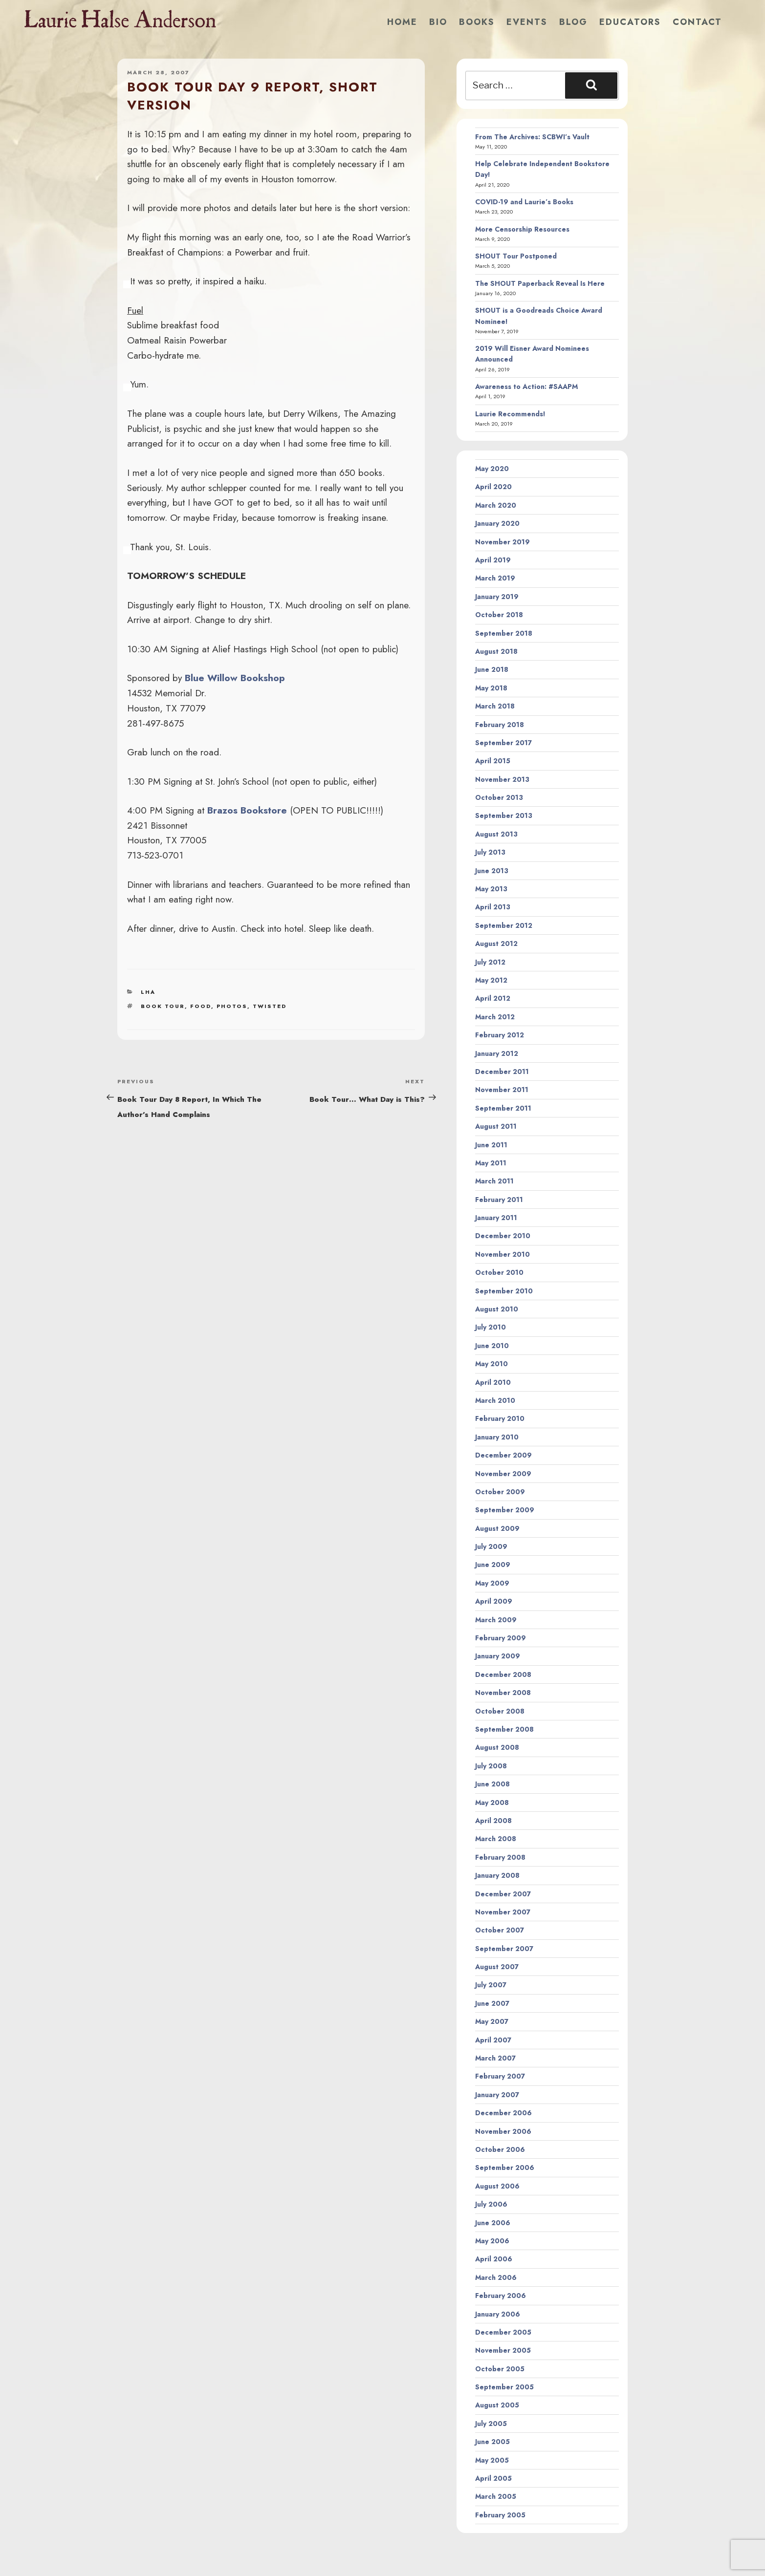 This screenshot has width=765, height=2576. What do you see at coordinates (496, 1126) in the screenshot?
I see `August 2011` at bounding box center [496, 1126].